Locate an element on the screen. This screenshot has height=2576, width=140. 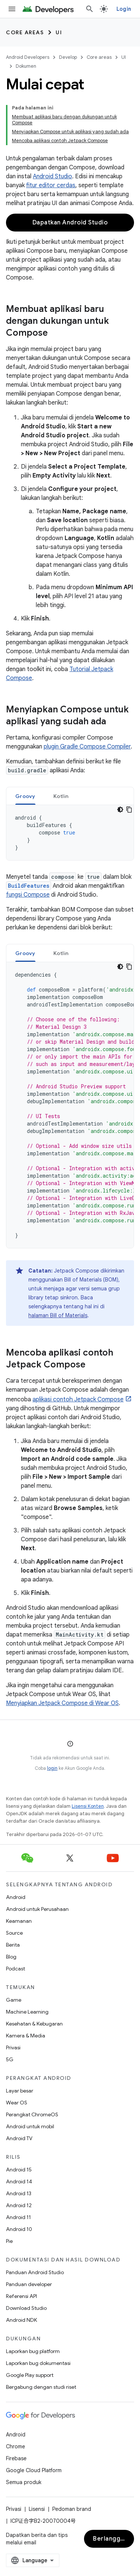
Layar besar is located at coordinates (19, 2090).